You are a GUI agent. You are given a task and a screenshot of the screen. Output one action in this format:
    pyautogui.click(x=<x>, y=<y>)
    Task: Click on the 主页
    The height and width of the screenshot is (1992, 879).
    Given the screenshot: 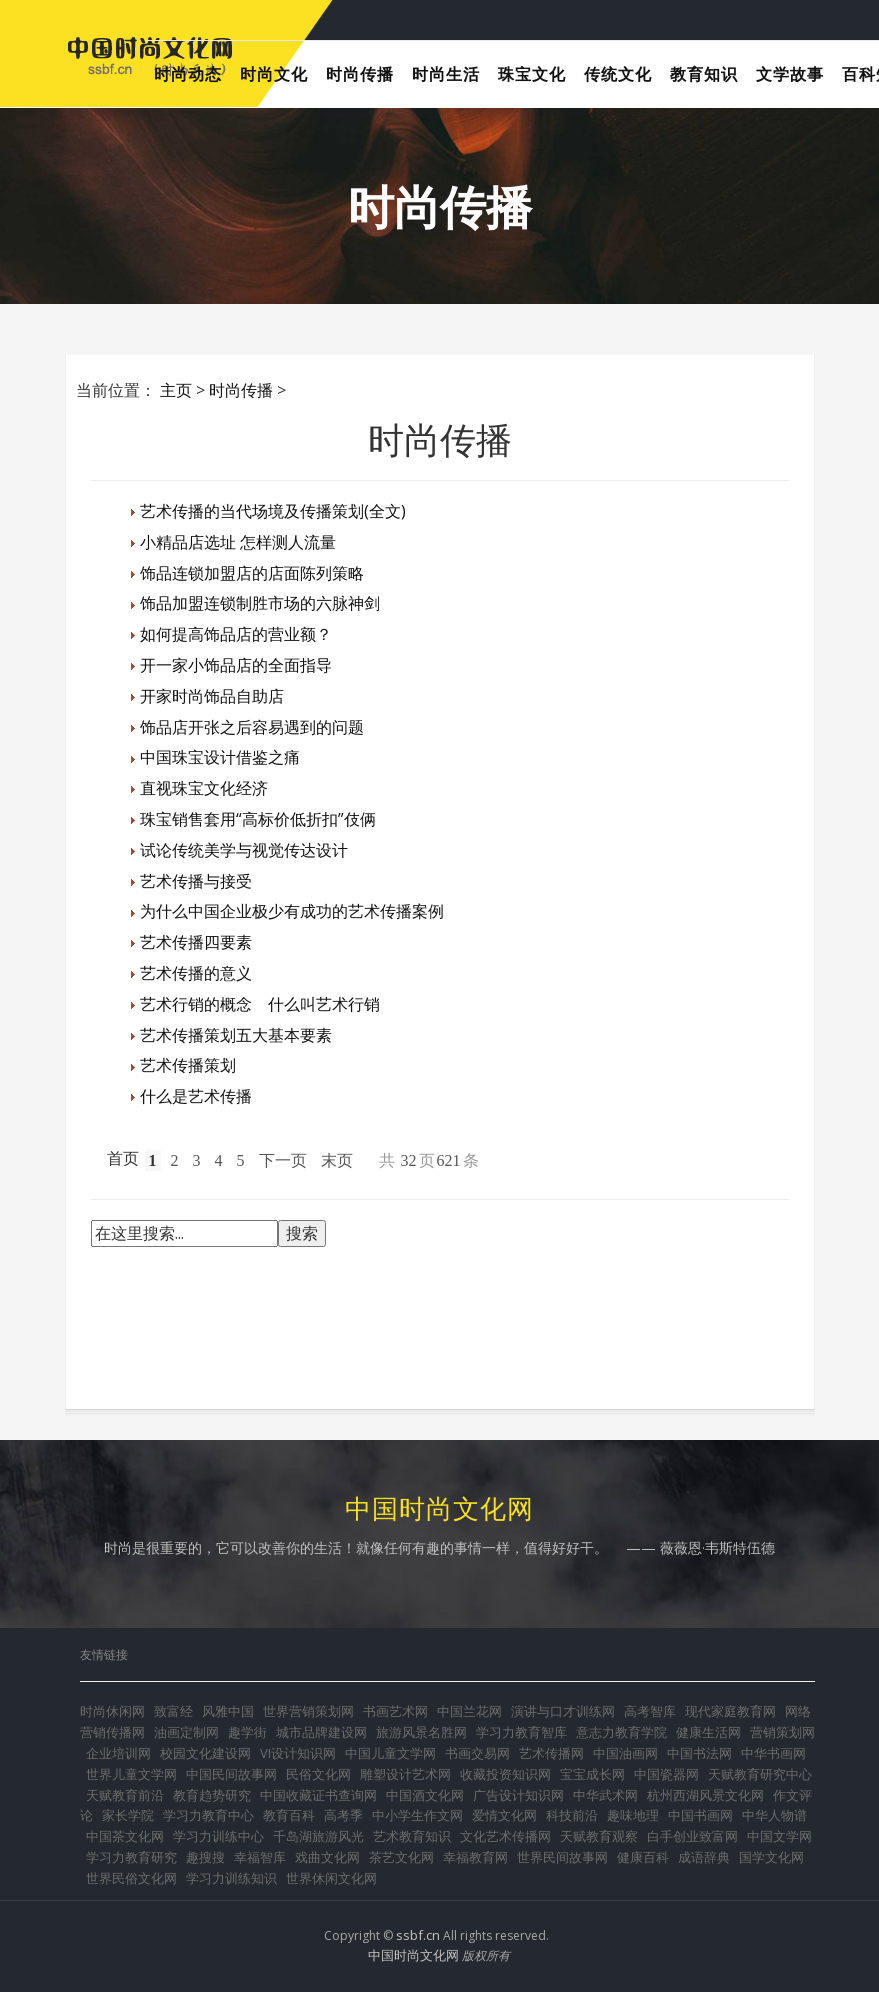 What is the action you would take?
    pyautogui.click(x=176, y=390)
    